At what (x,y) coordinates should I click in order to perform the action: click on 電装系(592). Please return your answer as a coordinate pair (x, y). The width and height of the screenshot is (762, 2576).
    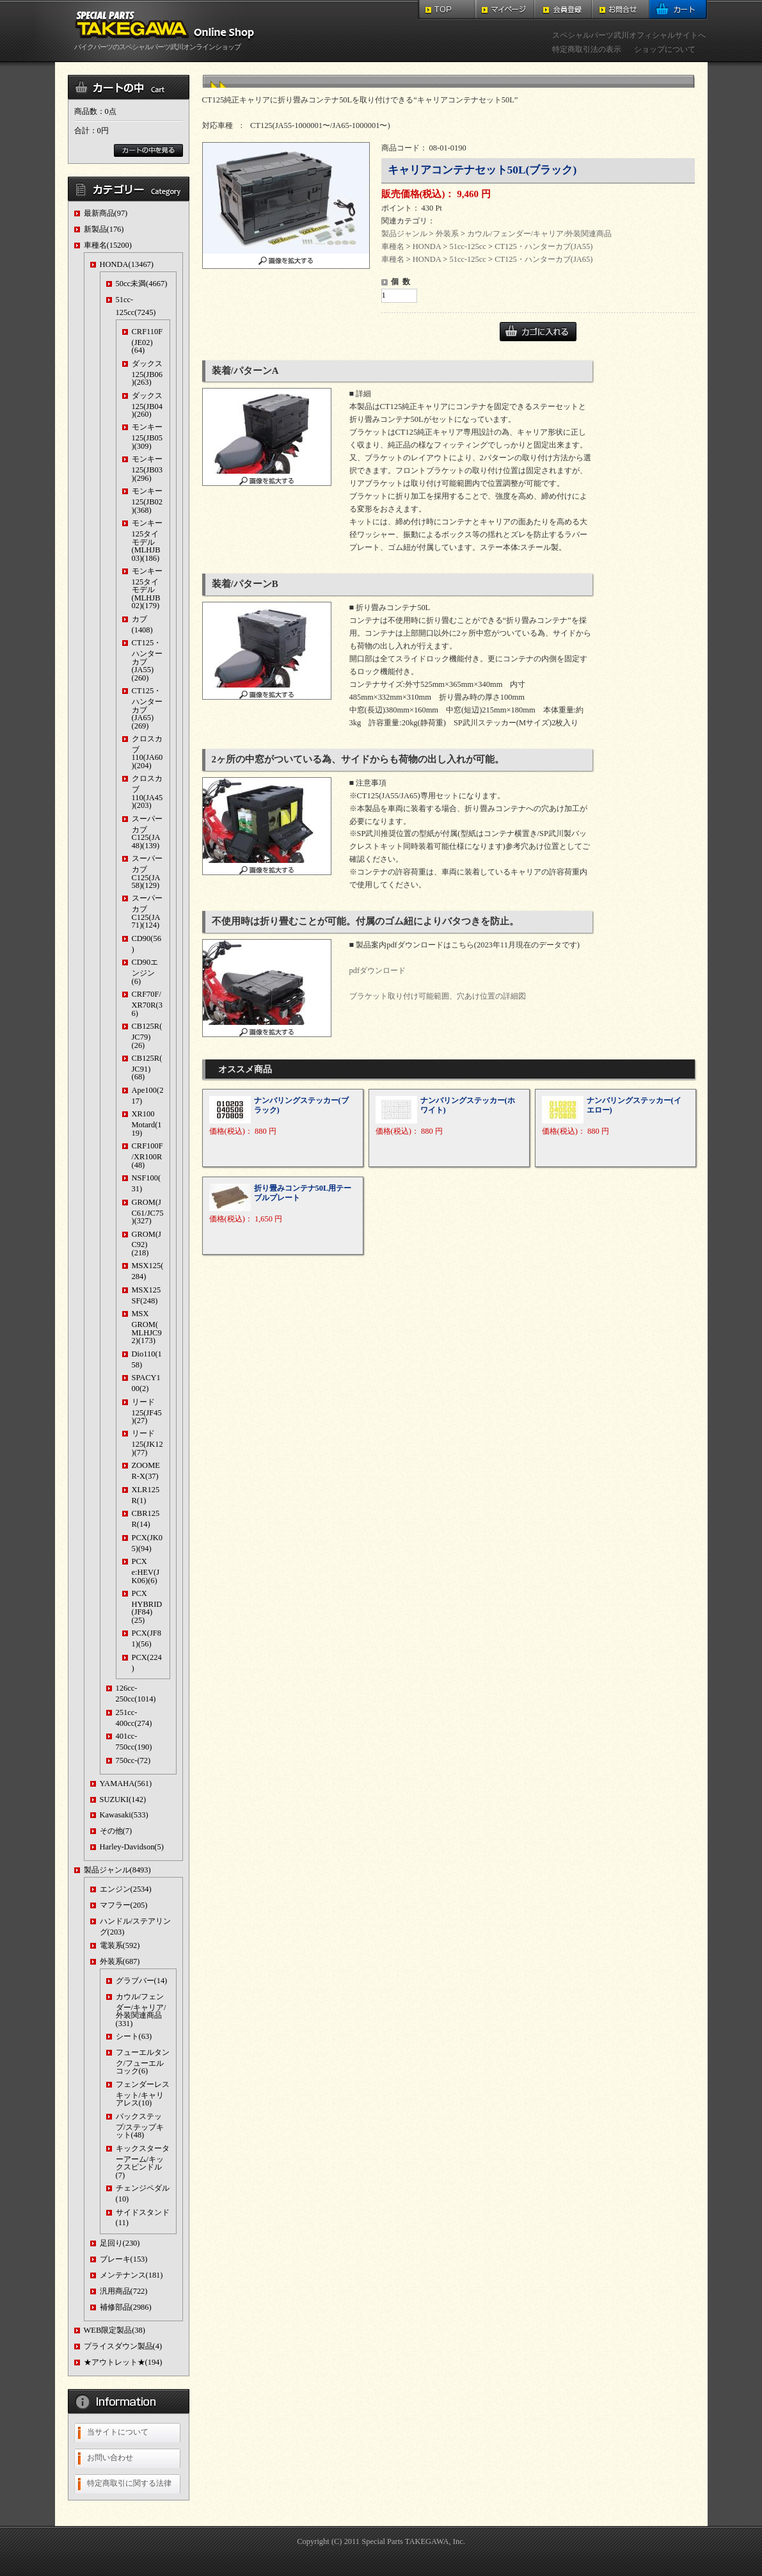
    Looking at the image, I should click on (120, 1945).